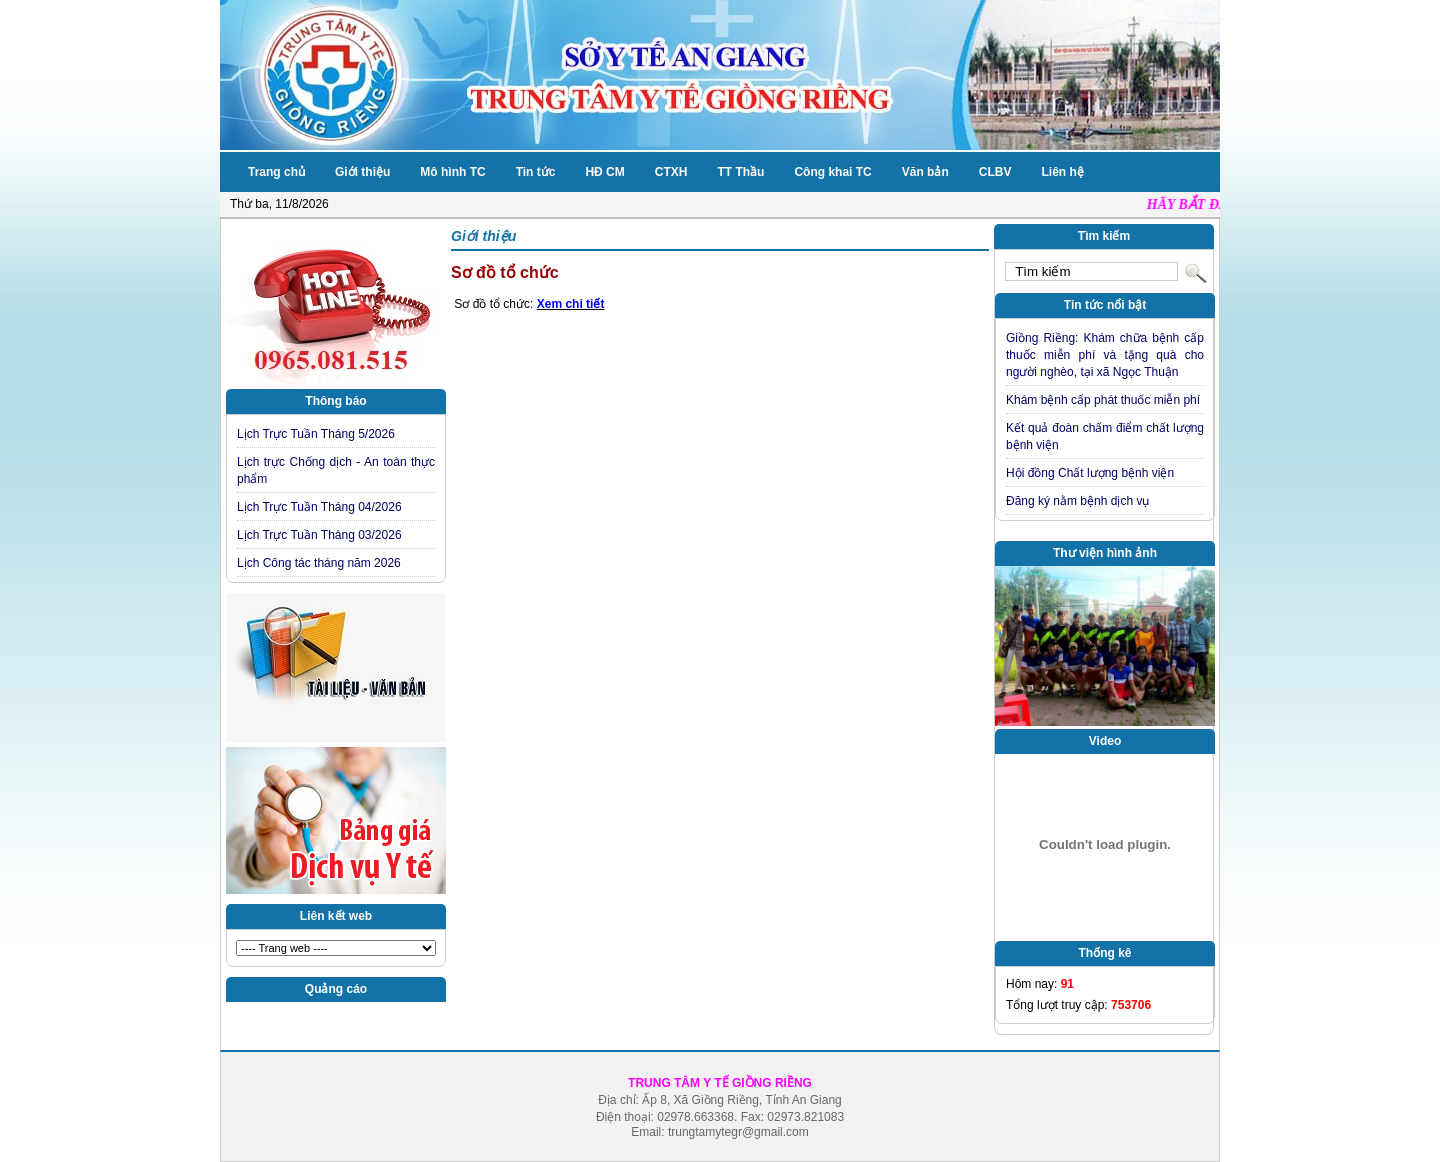 The width and height of the screenshot is (1440, 1162). Describe the element at coordinates (276, 172) in the screenshot. I see `Trang chủ` at that location.